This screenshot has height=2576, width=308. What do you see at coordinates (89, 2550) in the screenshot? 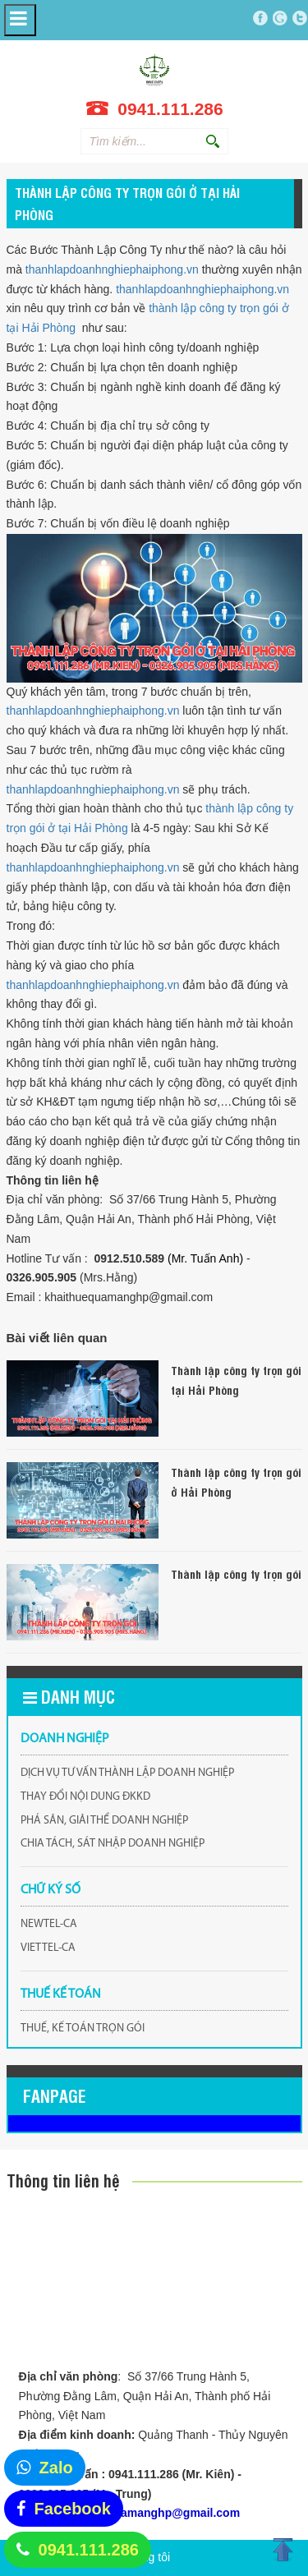
I see `0941.111.286` at bounding box center [89, 2550].